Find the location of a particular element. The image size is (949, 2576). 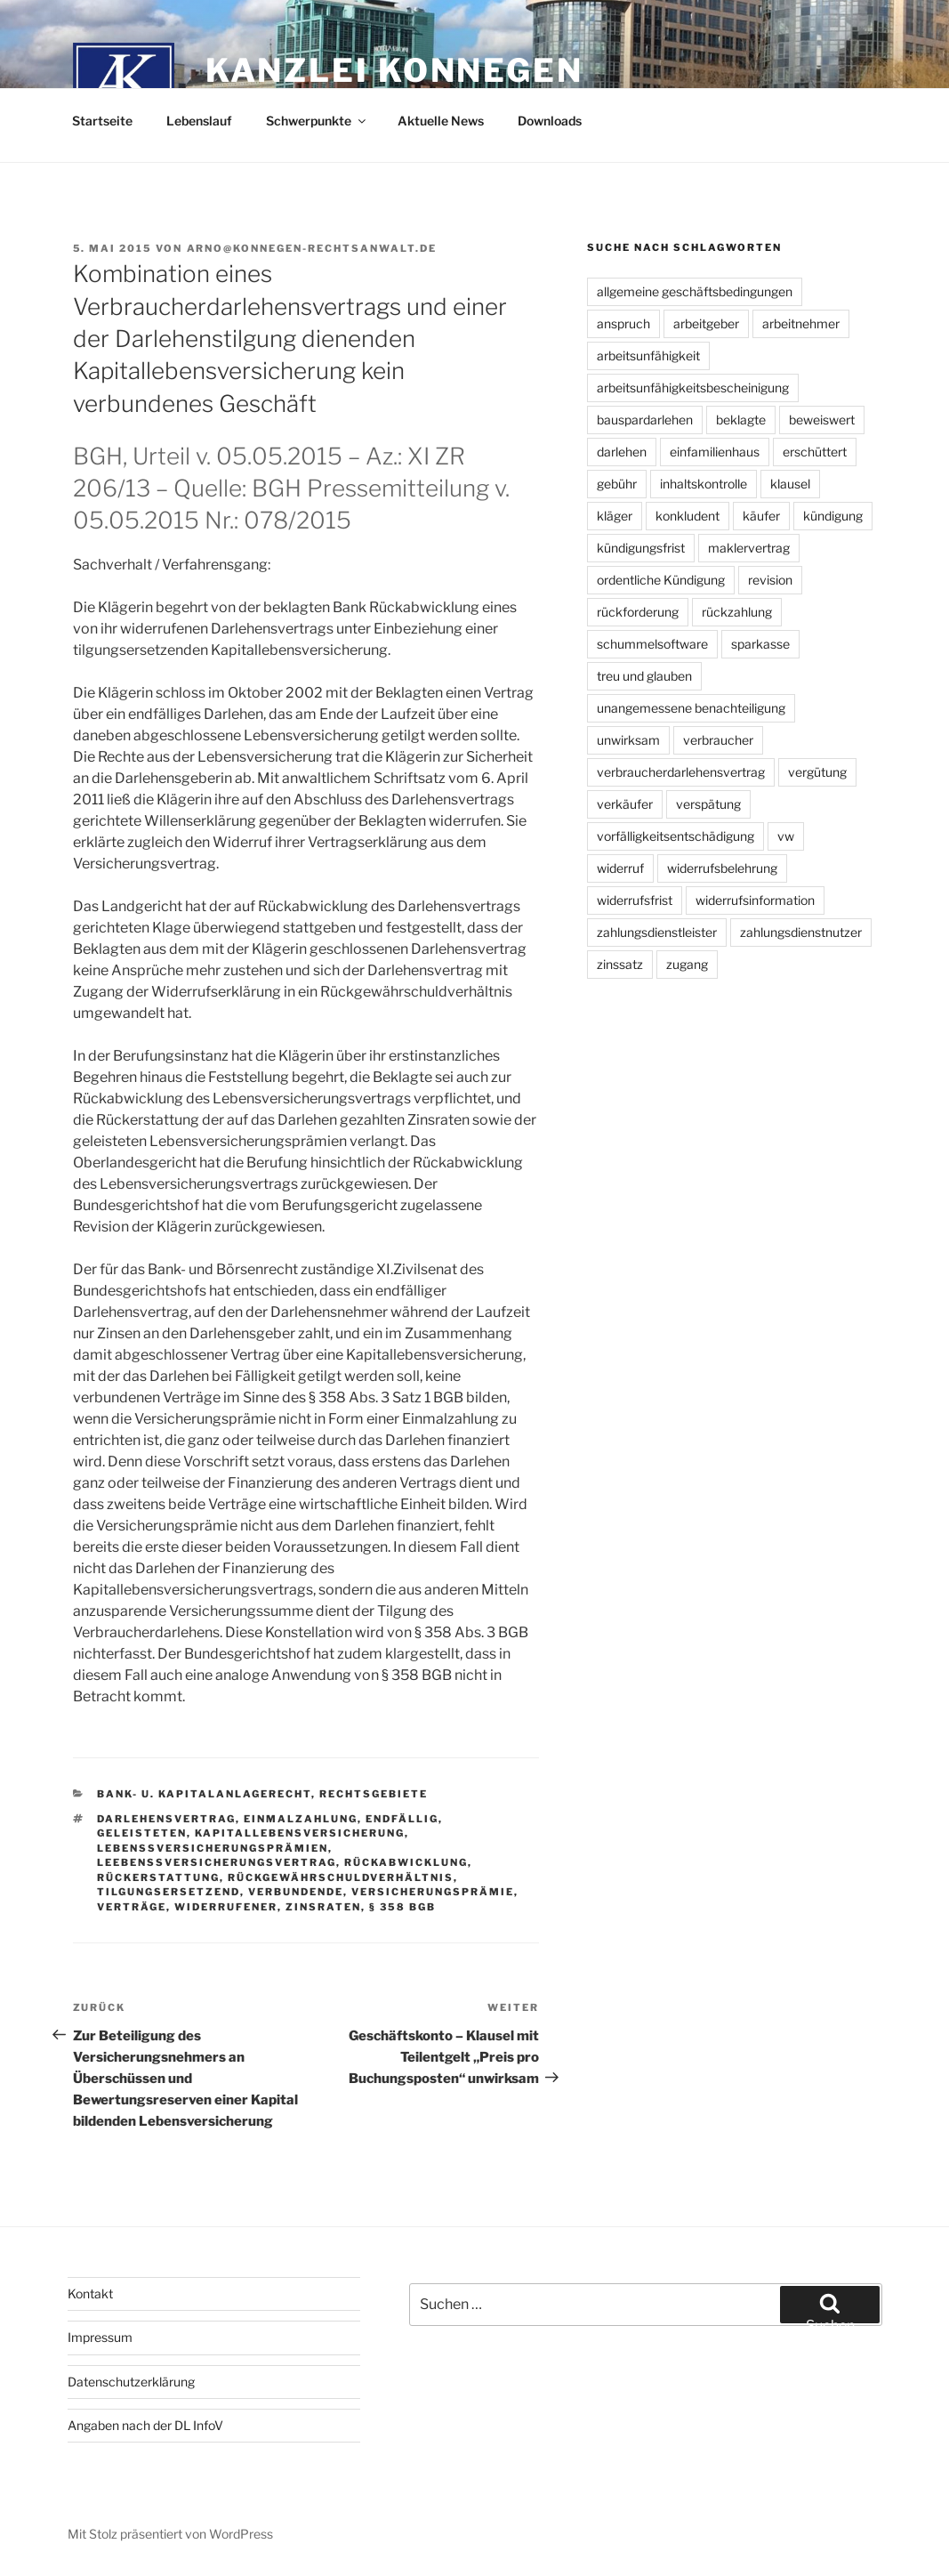

Rechtsgebiete is located at coordinates (373, 1794).